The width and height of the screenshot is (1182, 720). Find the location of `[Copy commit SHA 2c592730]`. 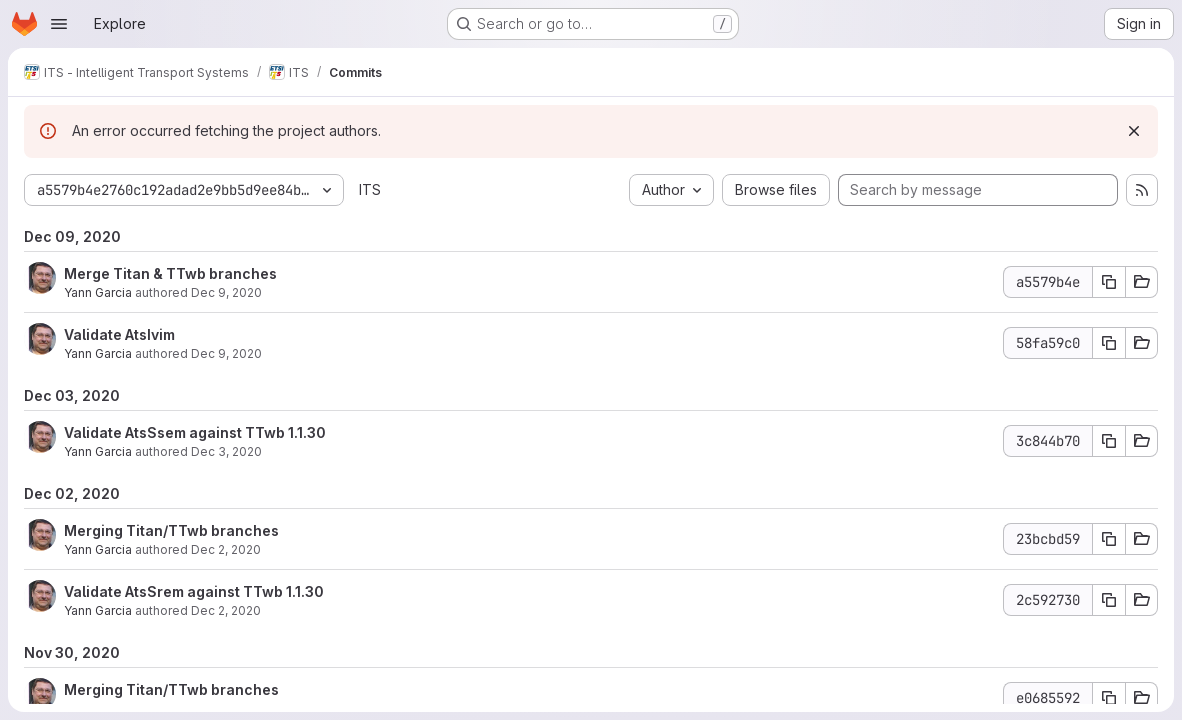

[Copy commit SHA 2c592730] is located at coordinates (1109, 600).